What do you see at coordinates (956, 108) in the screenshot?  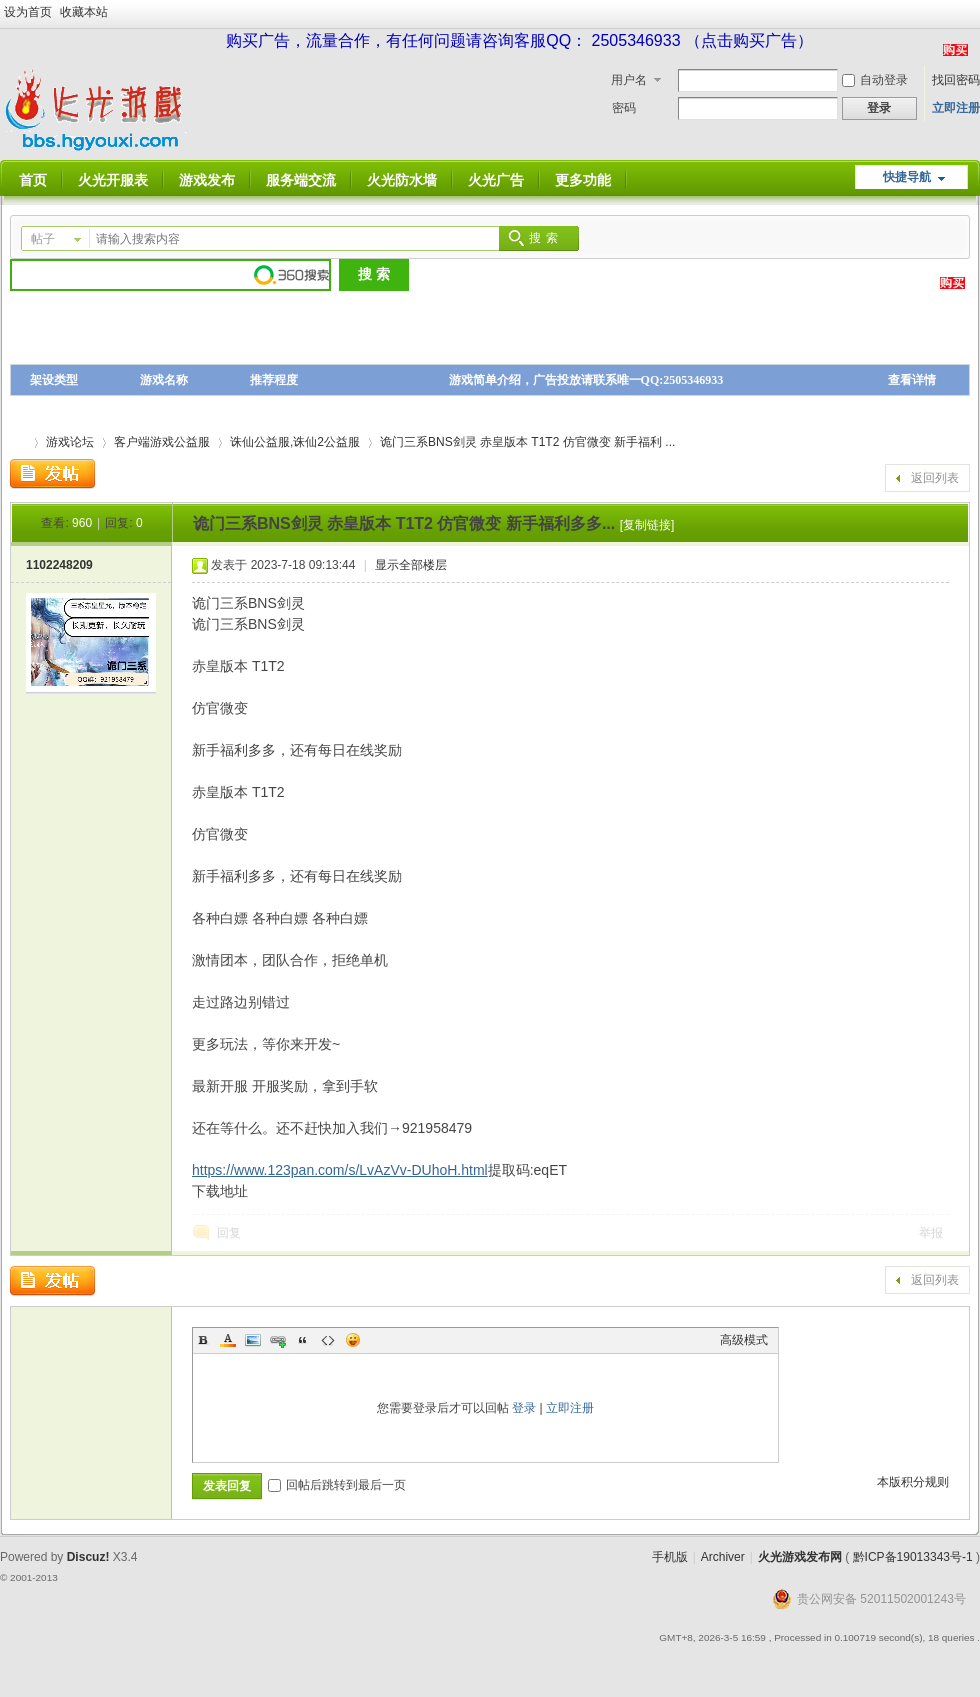 I see `立即注册` at bounding box center [956, 108].